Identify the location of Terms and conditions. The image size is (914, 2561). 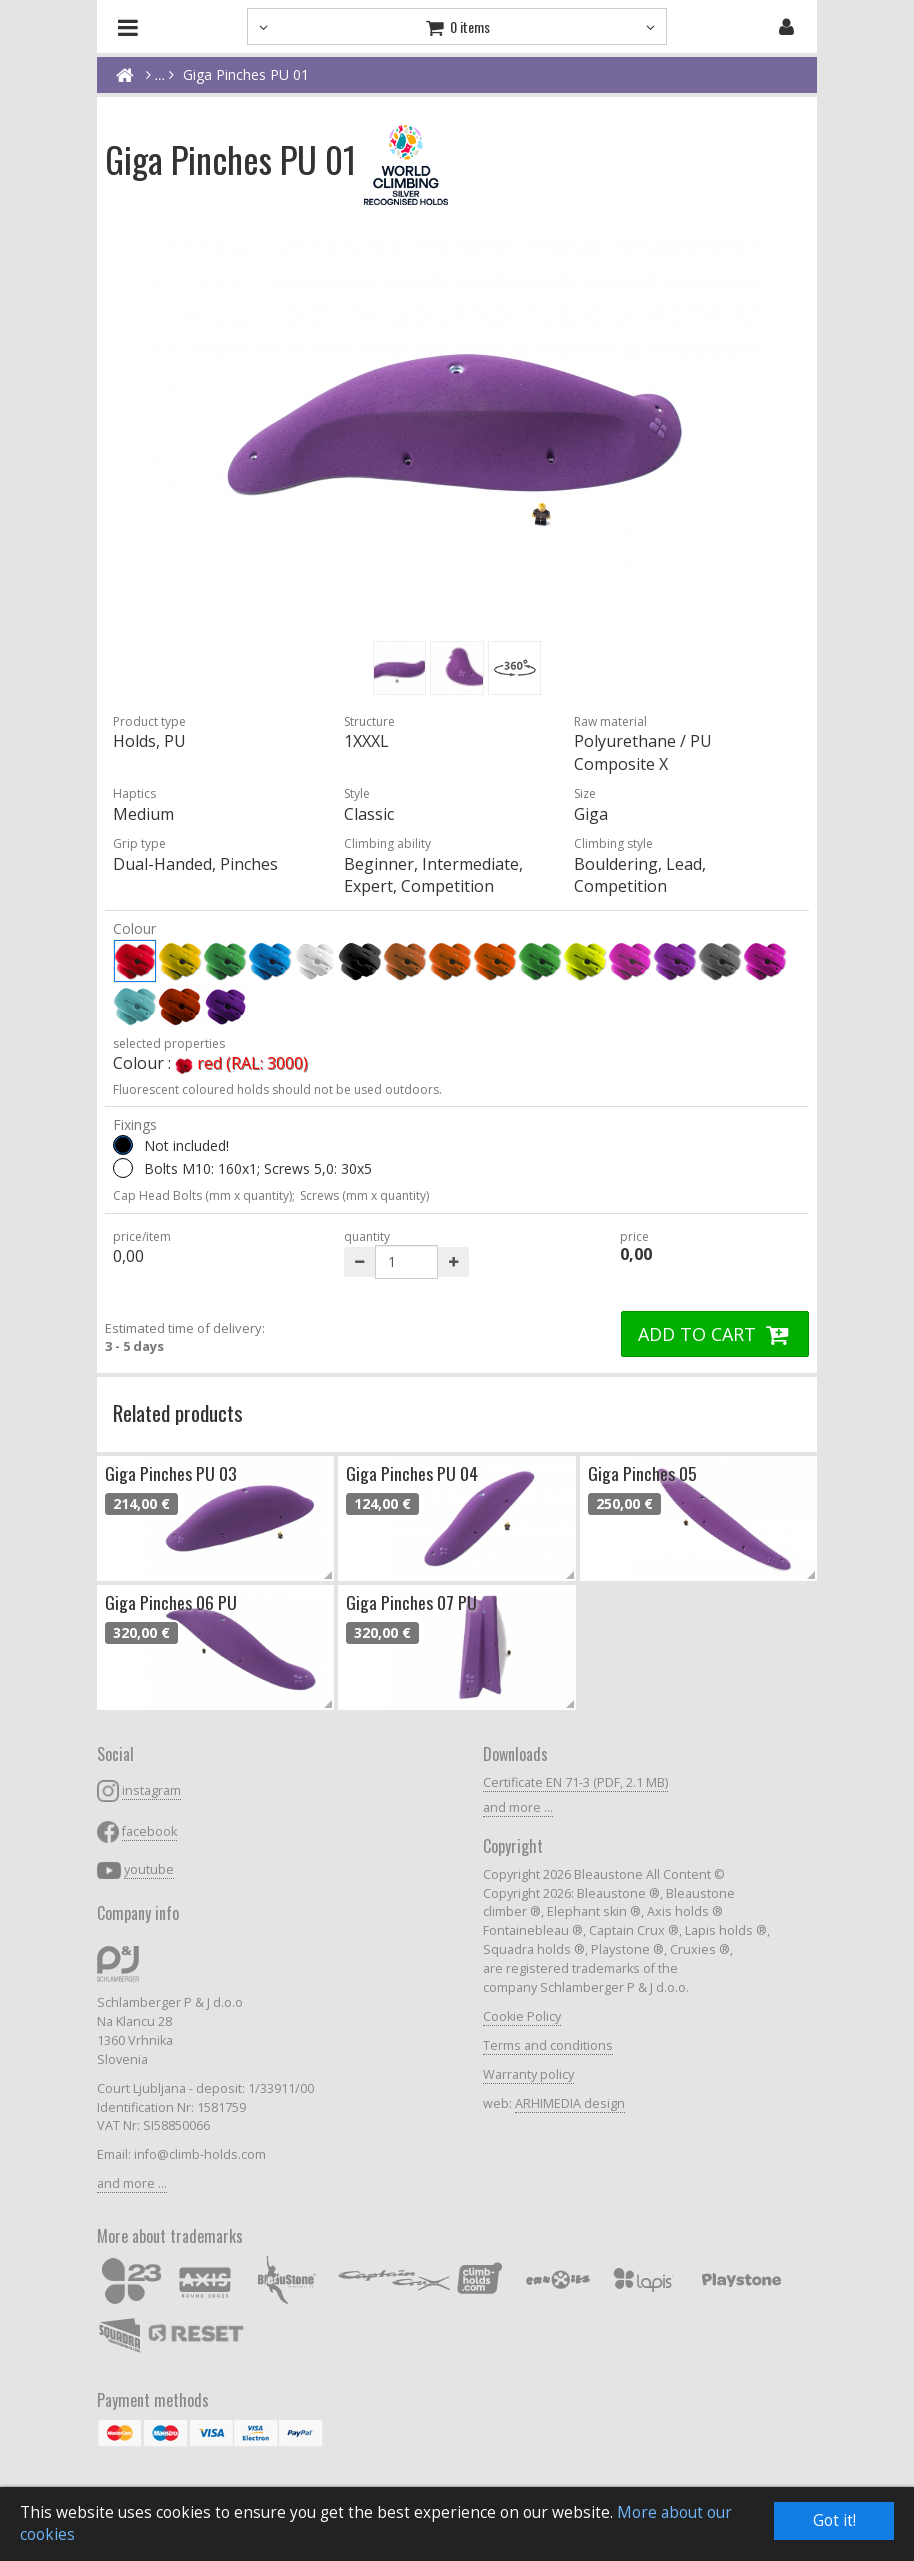
(548, 2045).